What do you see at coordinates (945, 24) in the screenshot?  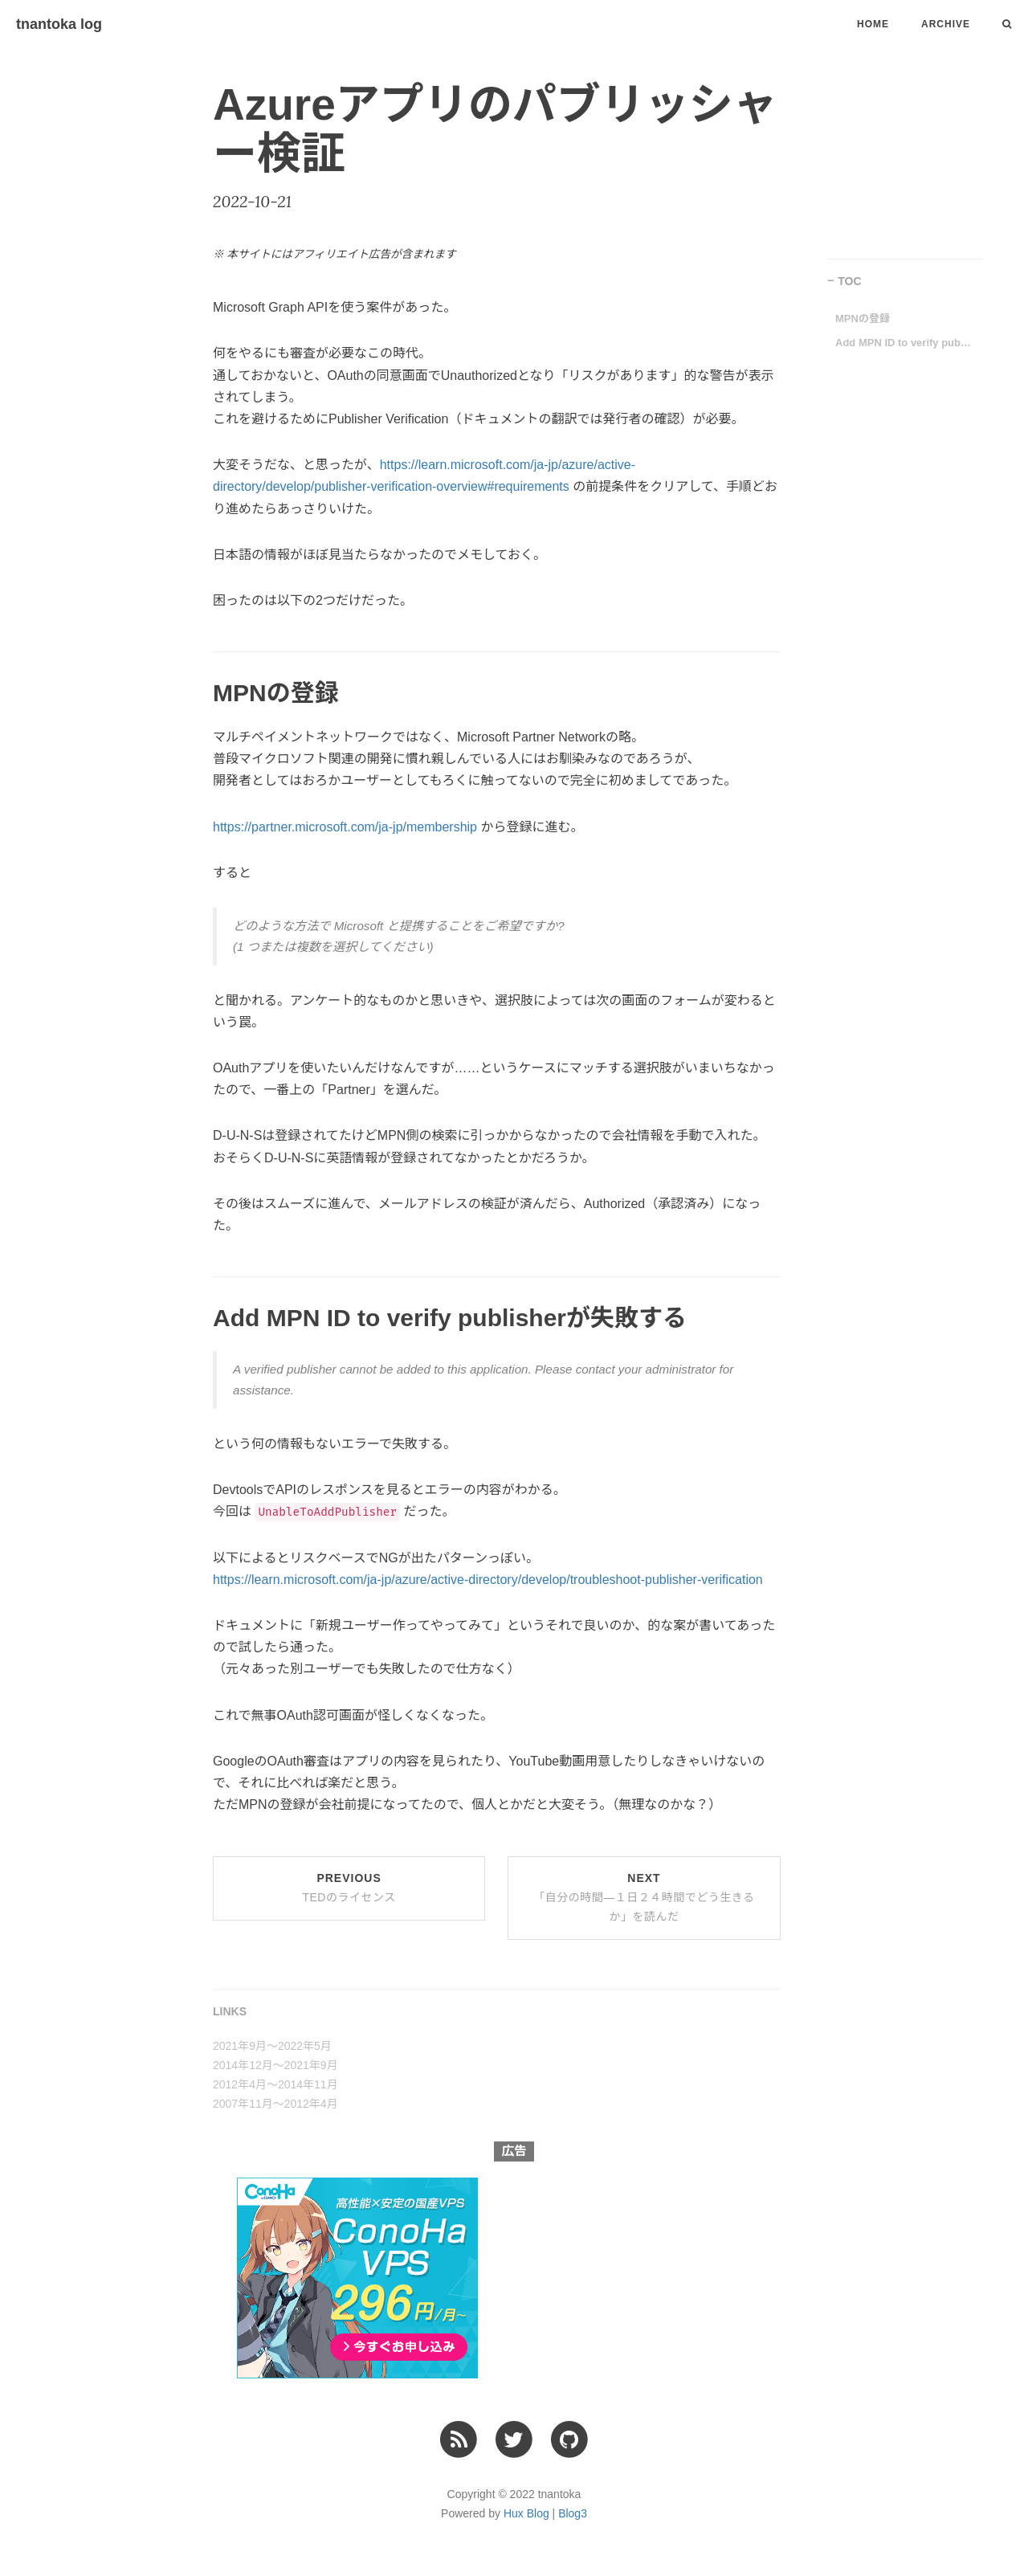 I see `Archive` at bounding box center [945, 24].